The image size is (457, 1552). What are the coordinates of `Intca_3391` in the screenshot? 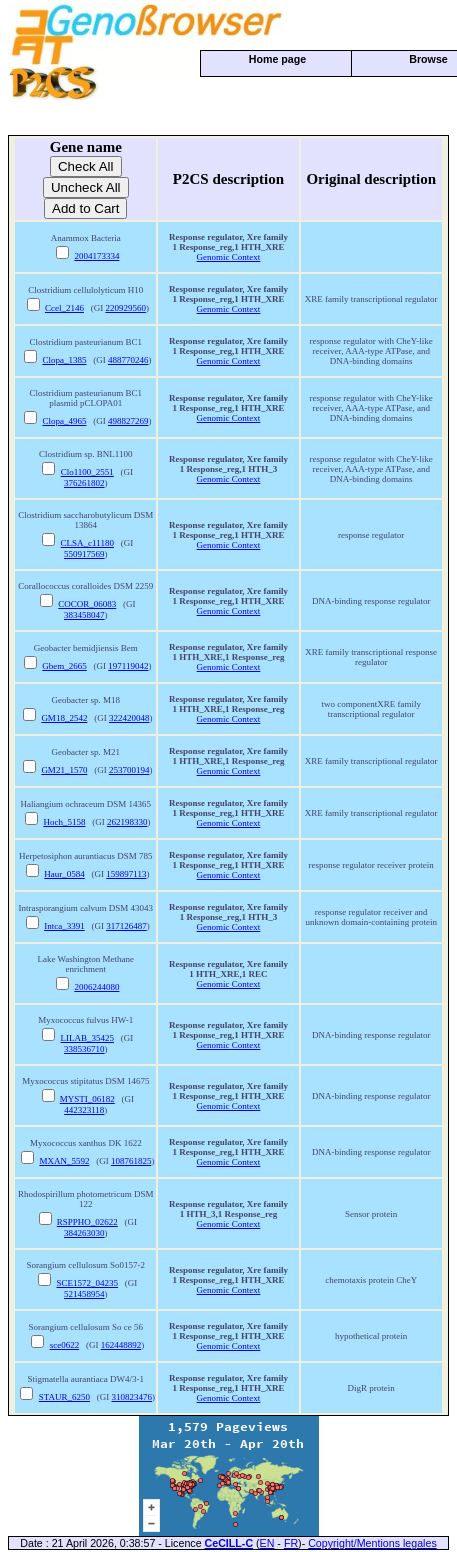 It's located at (64, 926).